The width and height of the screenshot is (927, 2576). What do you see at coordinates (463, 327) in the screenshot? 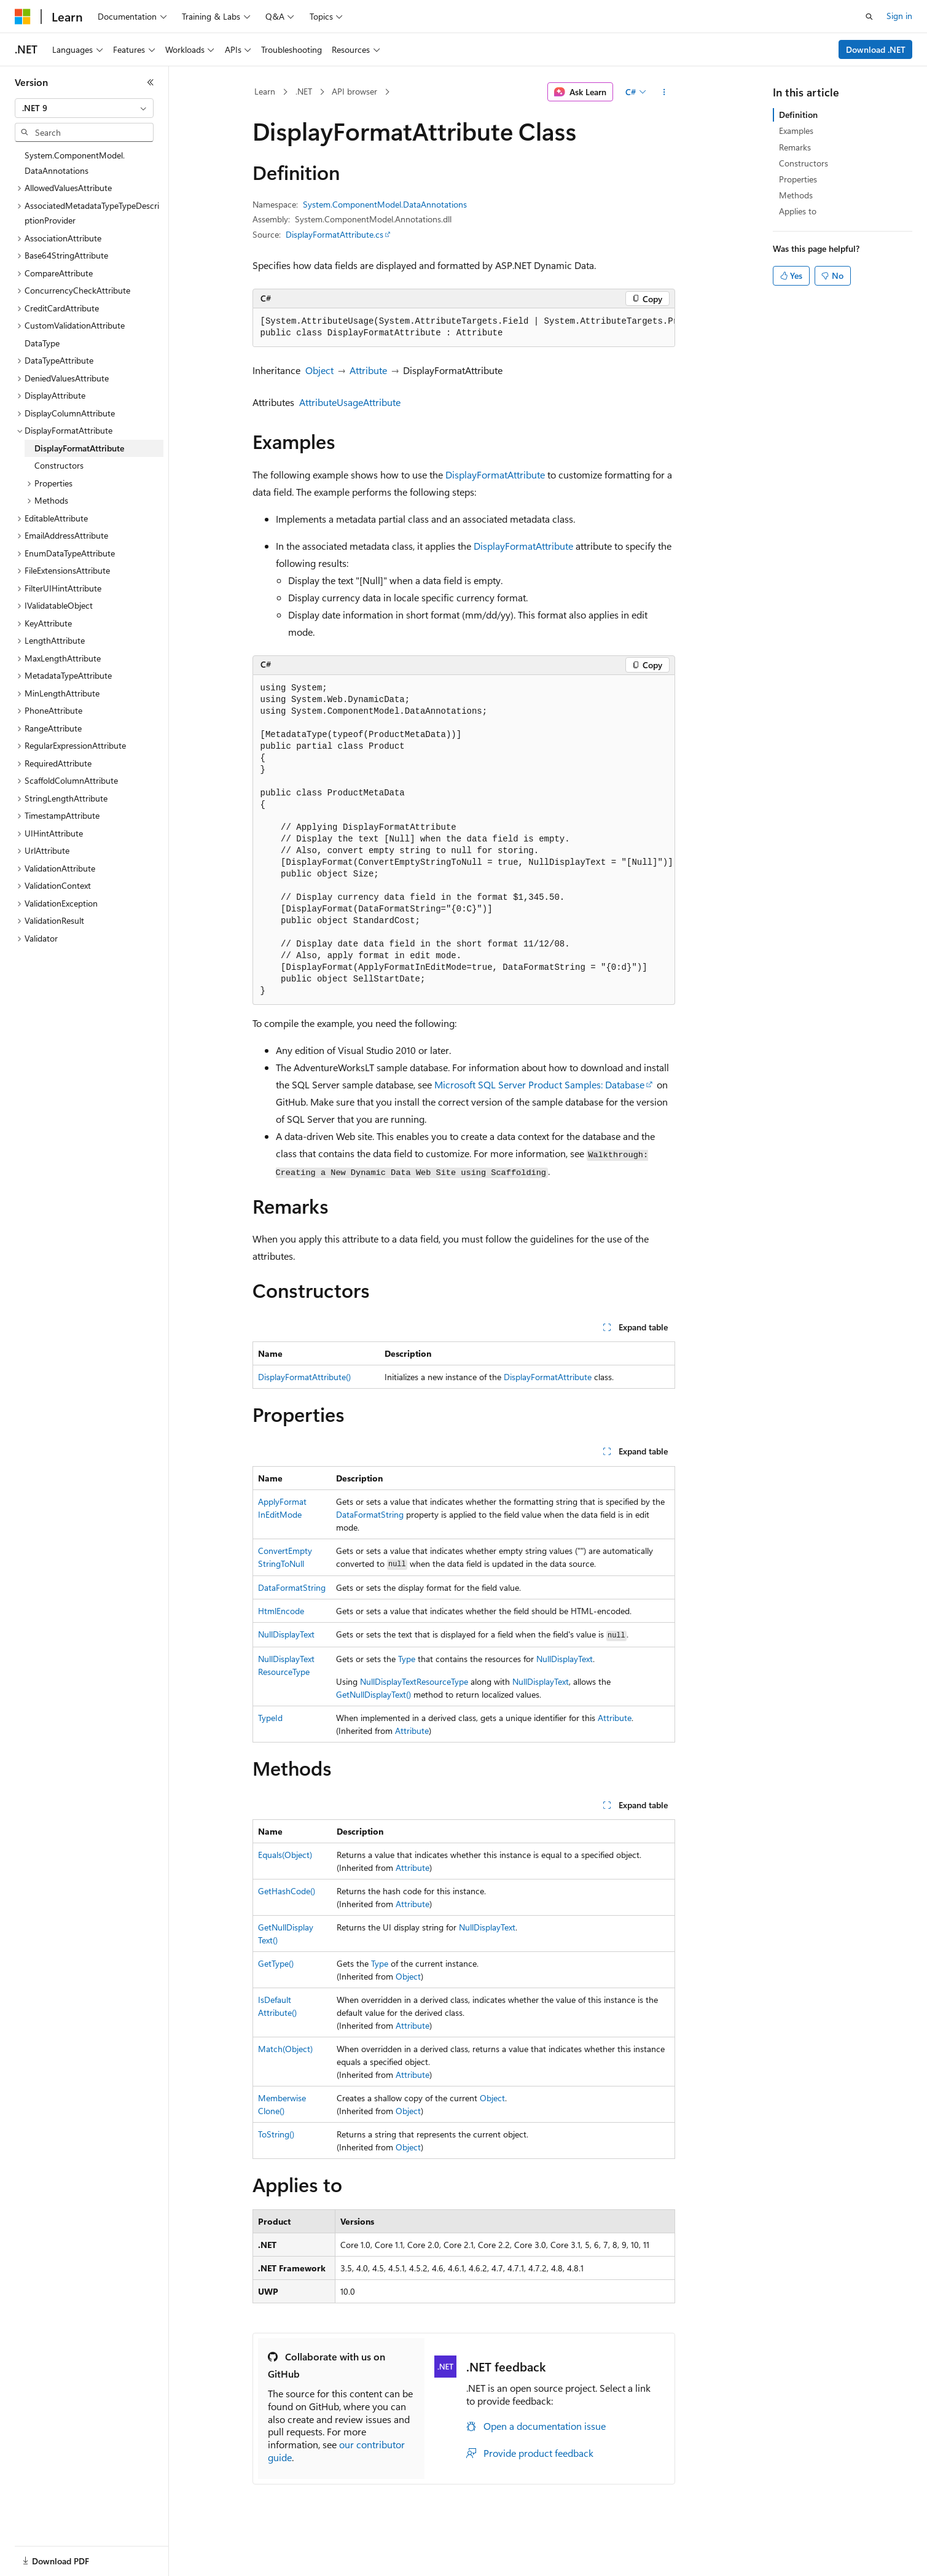
I see `[group]` at bounding box center [463, 327].